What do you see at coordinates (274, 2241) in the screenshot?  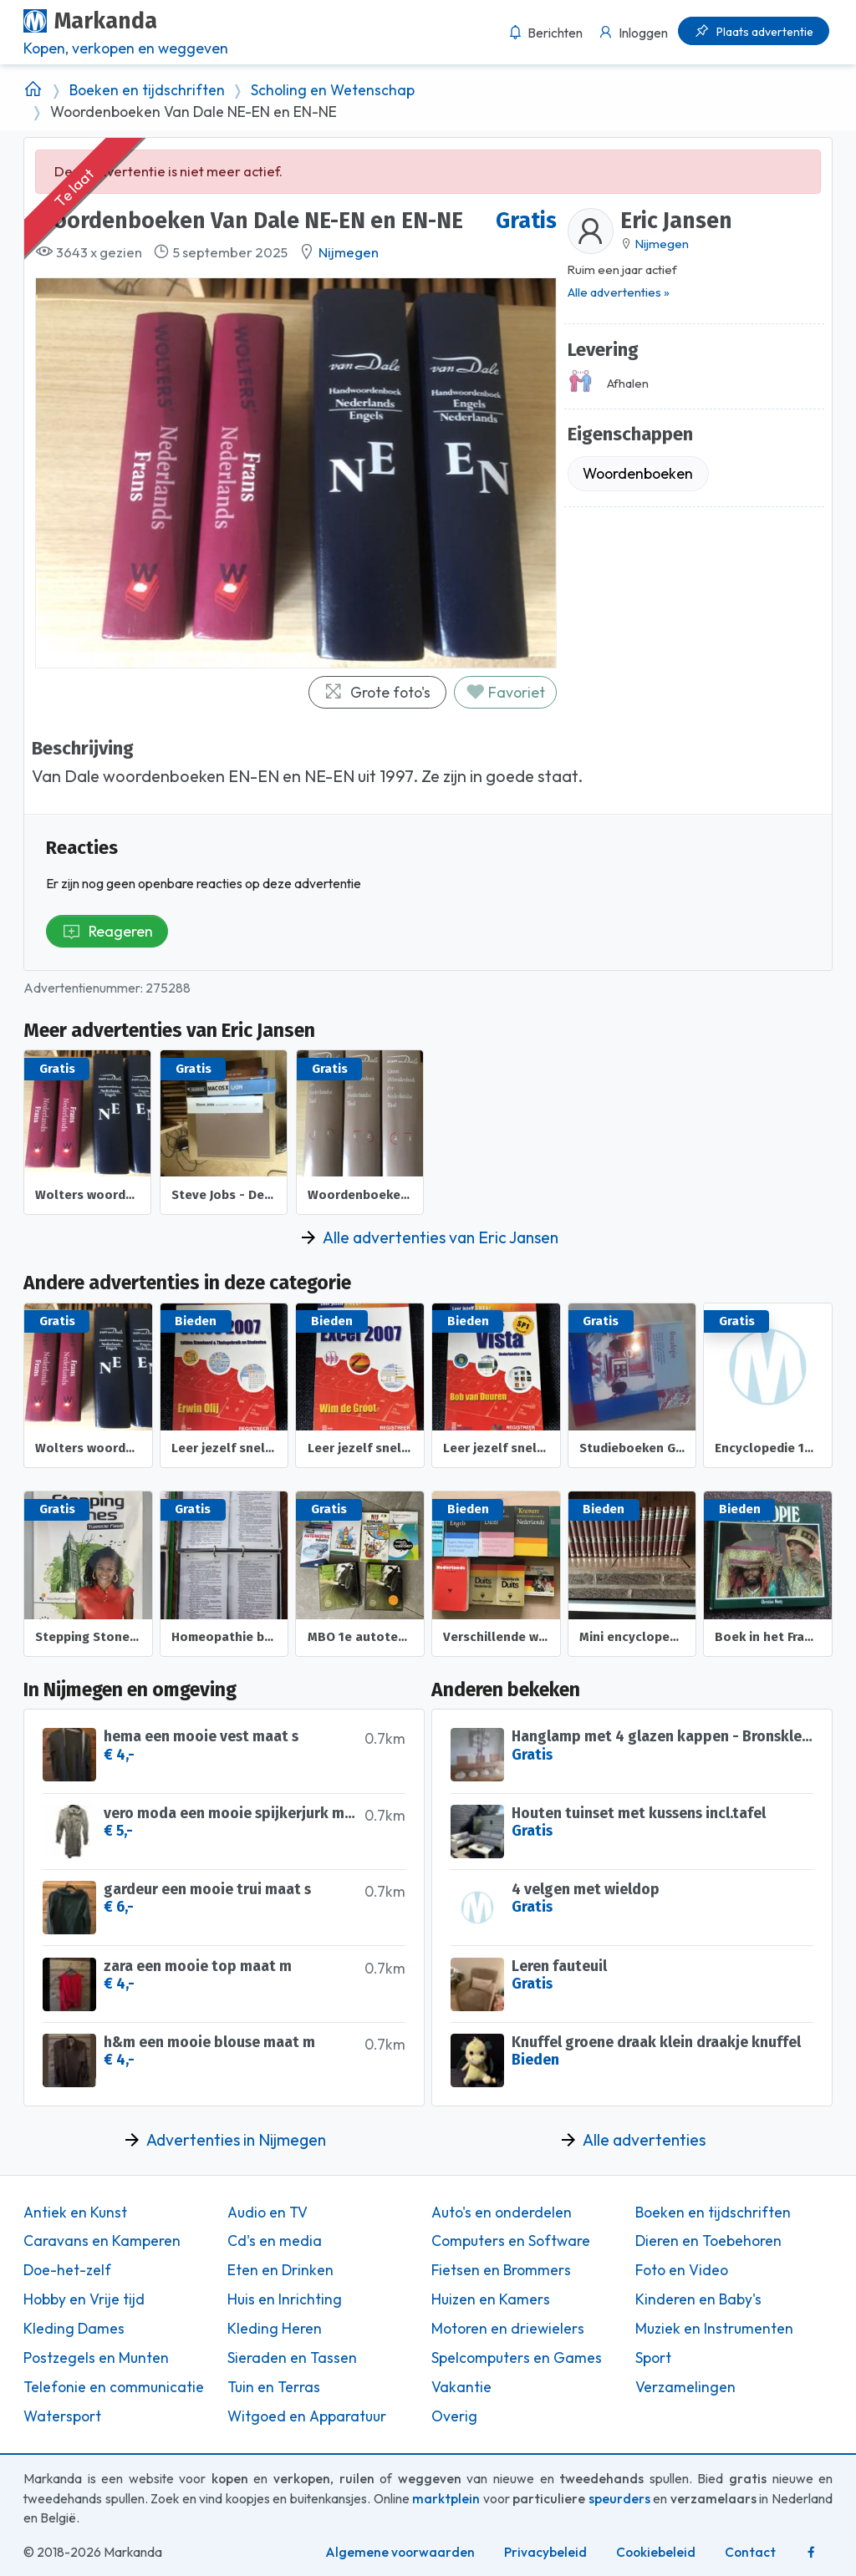 I see `Cd's en media` at bounding box center [274, 2241].